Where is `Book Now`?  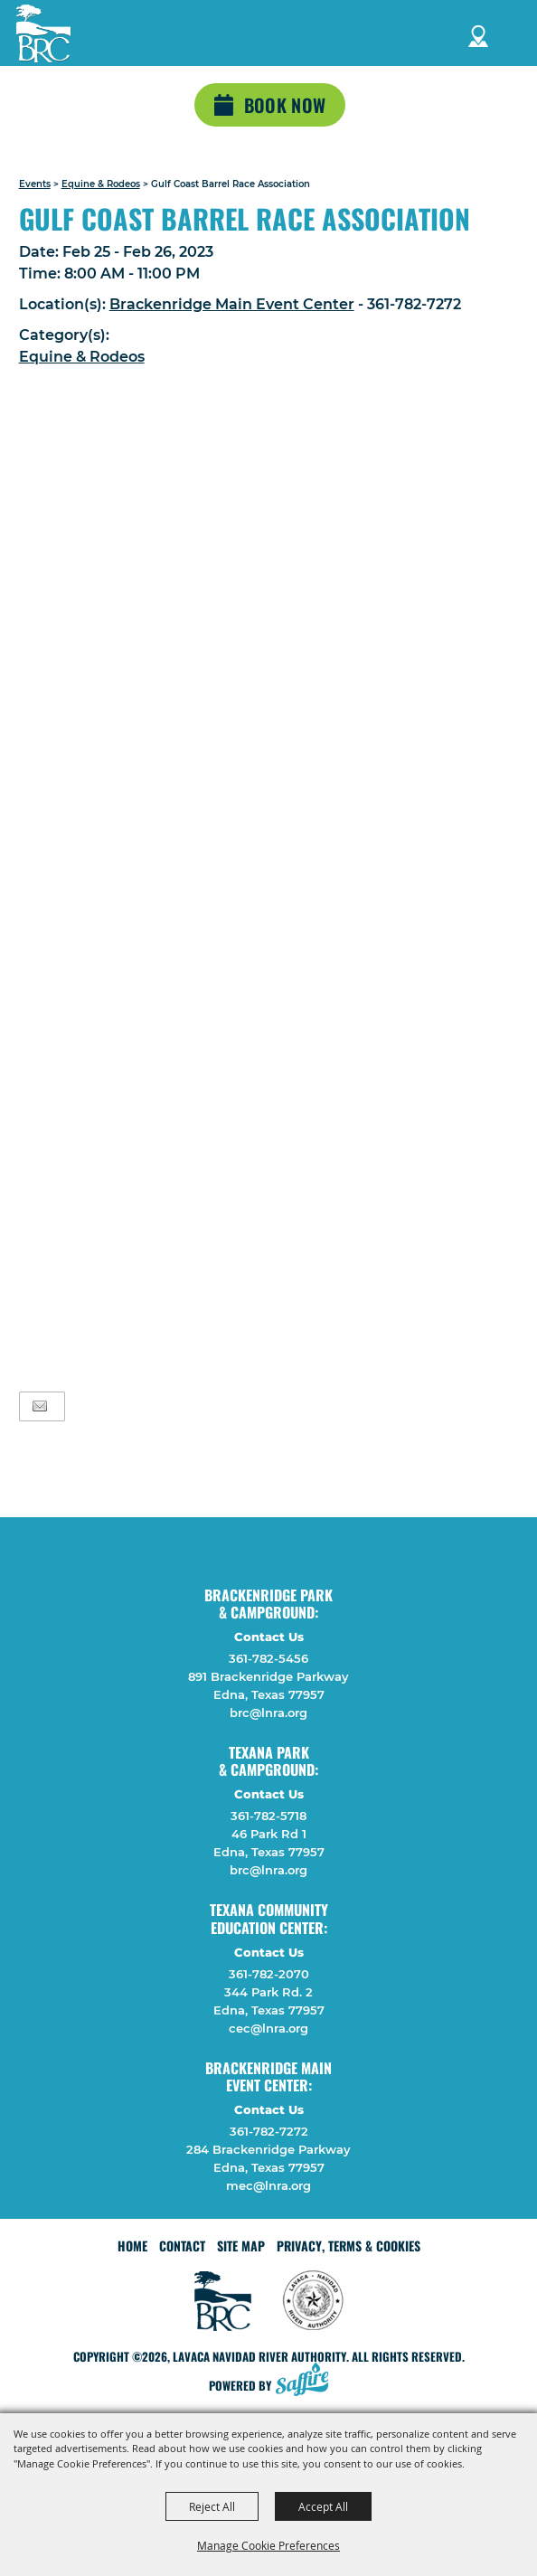 Book Now is located at coordinates (284, 104).